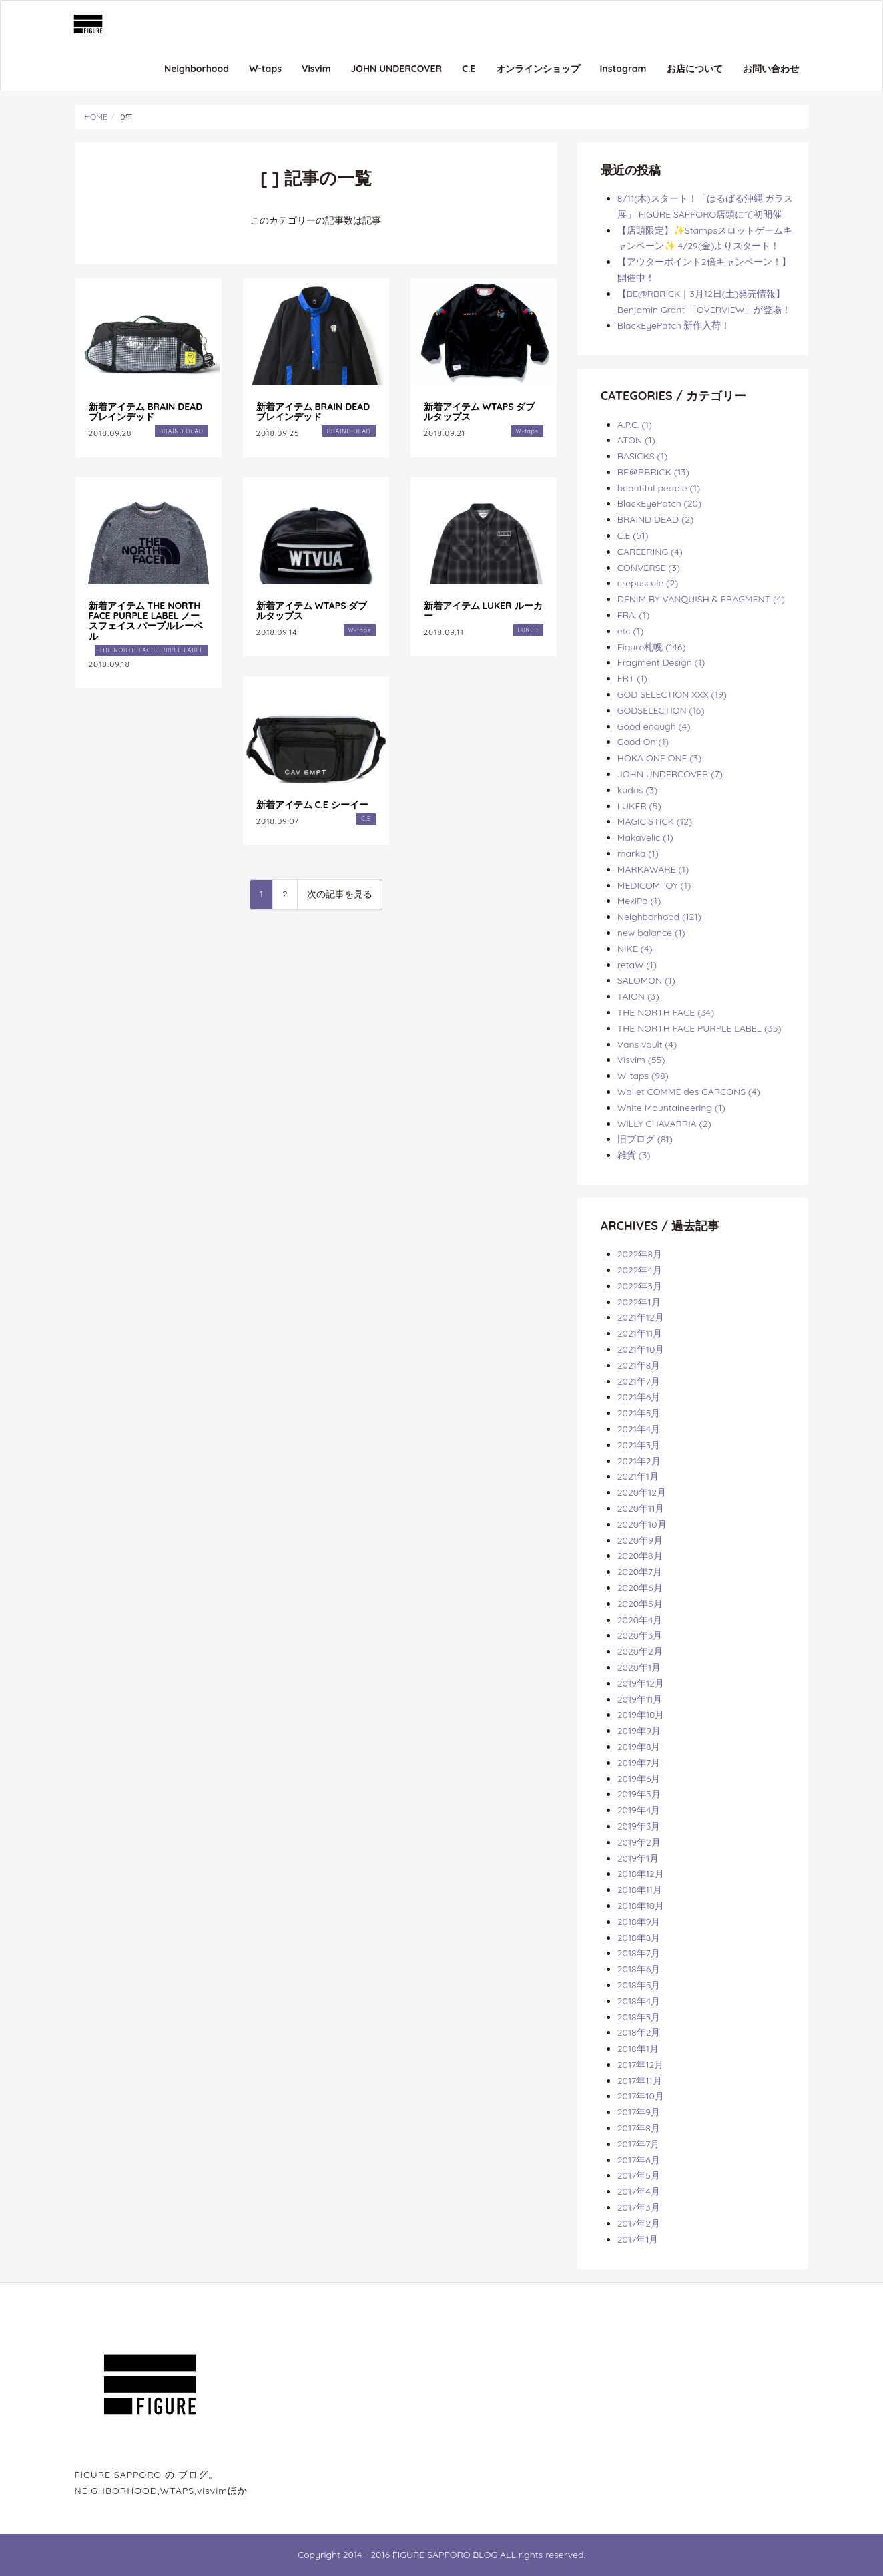 This screenshot has width=883, height=2576. I want to click on C.E (51), so click(633, 535).